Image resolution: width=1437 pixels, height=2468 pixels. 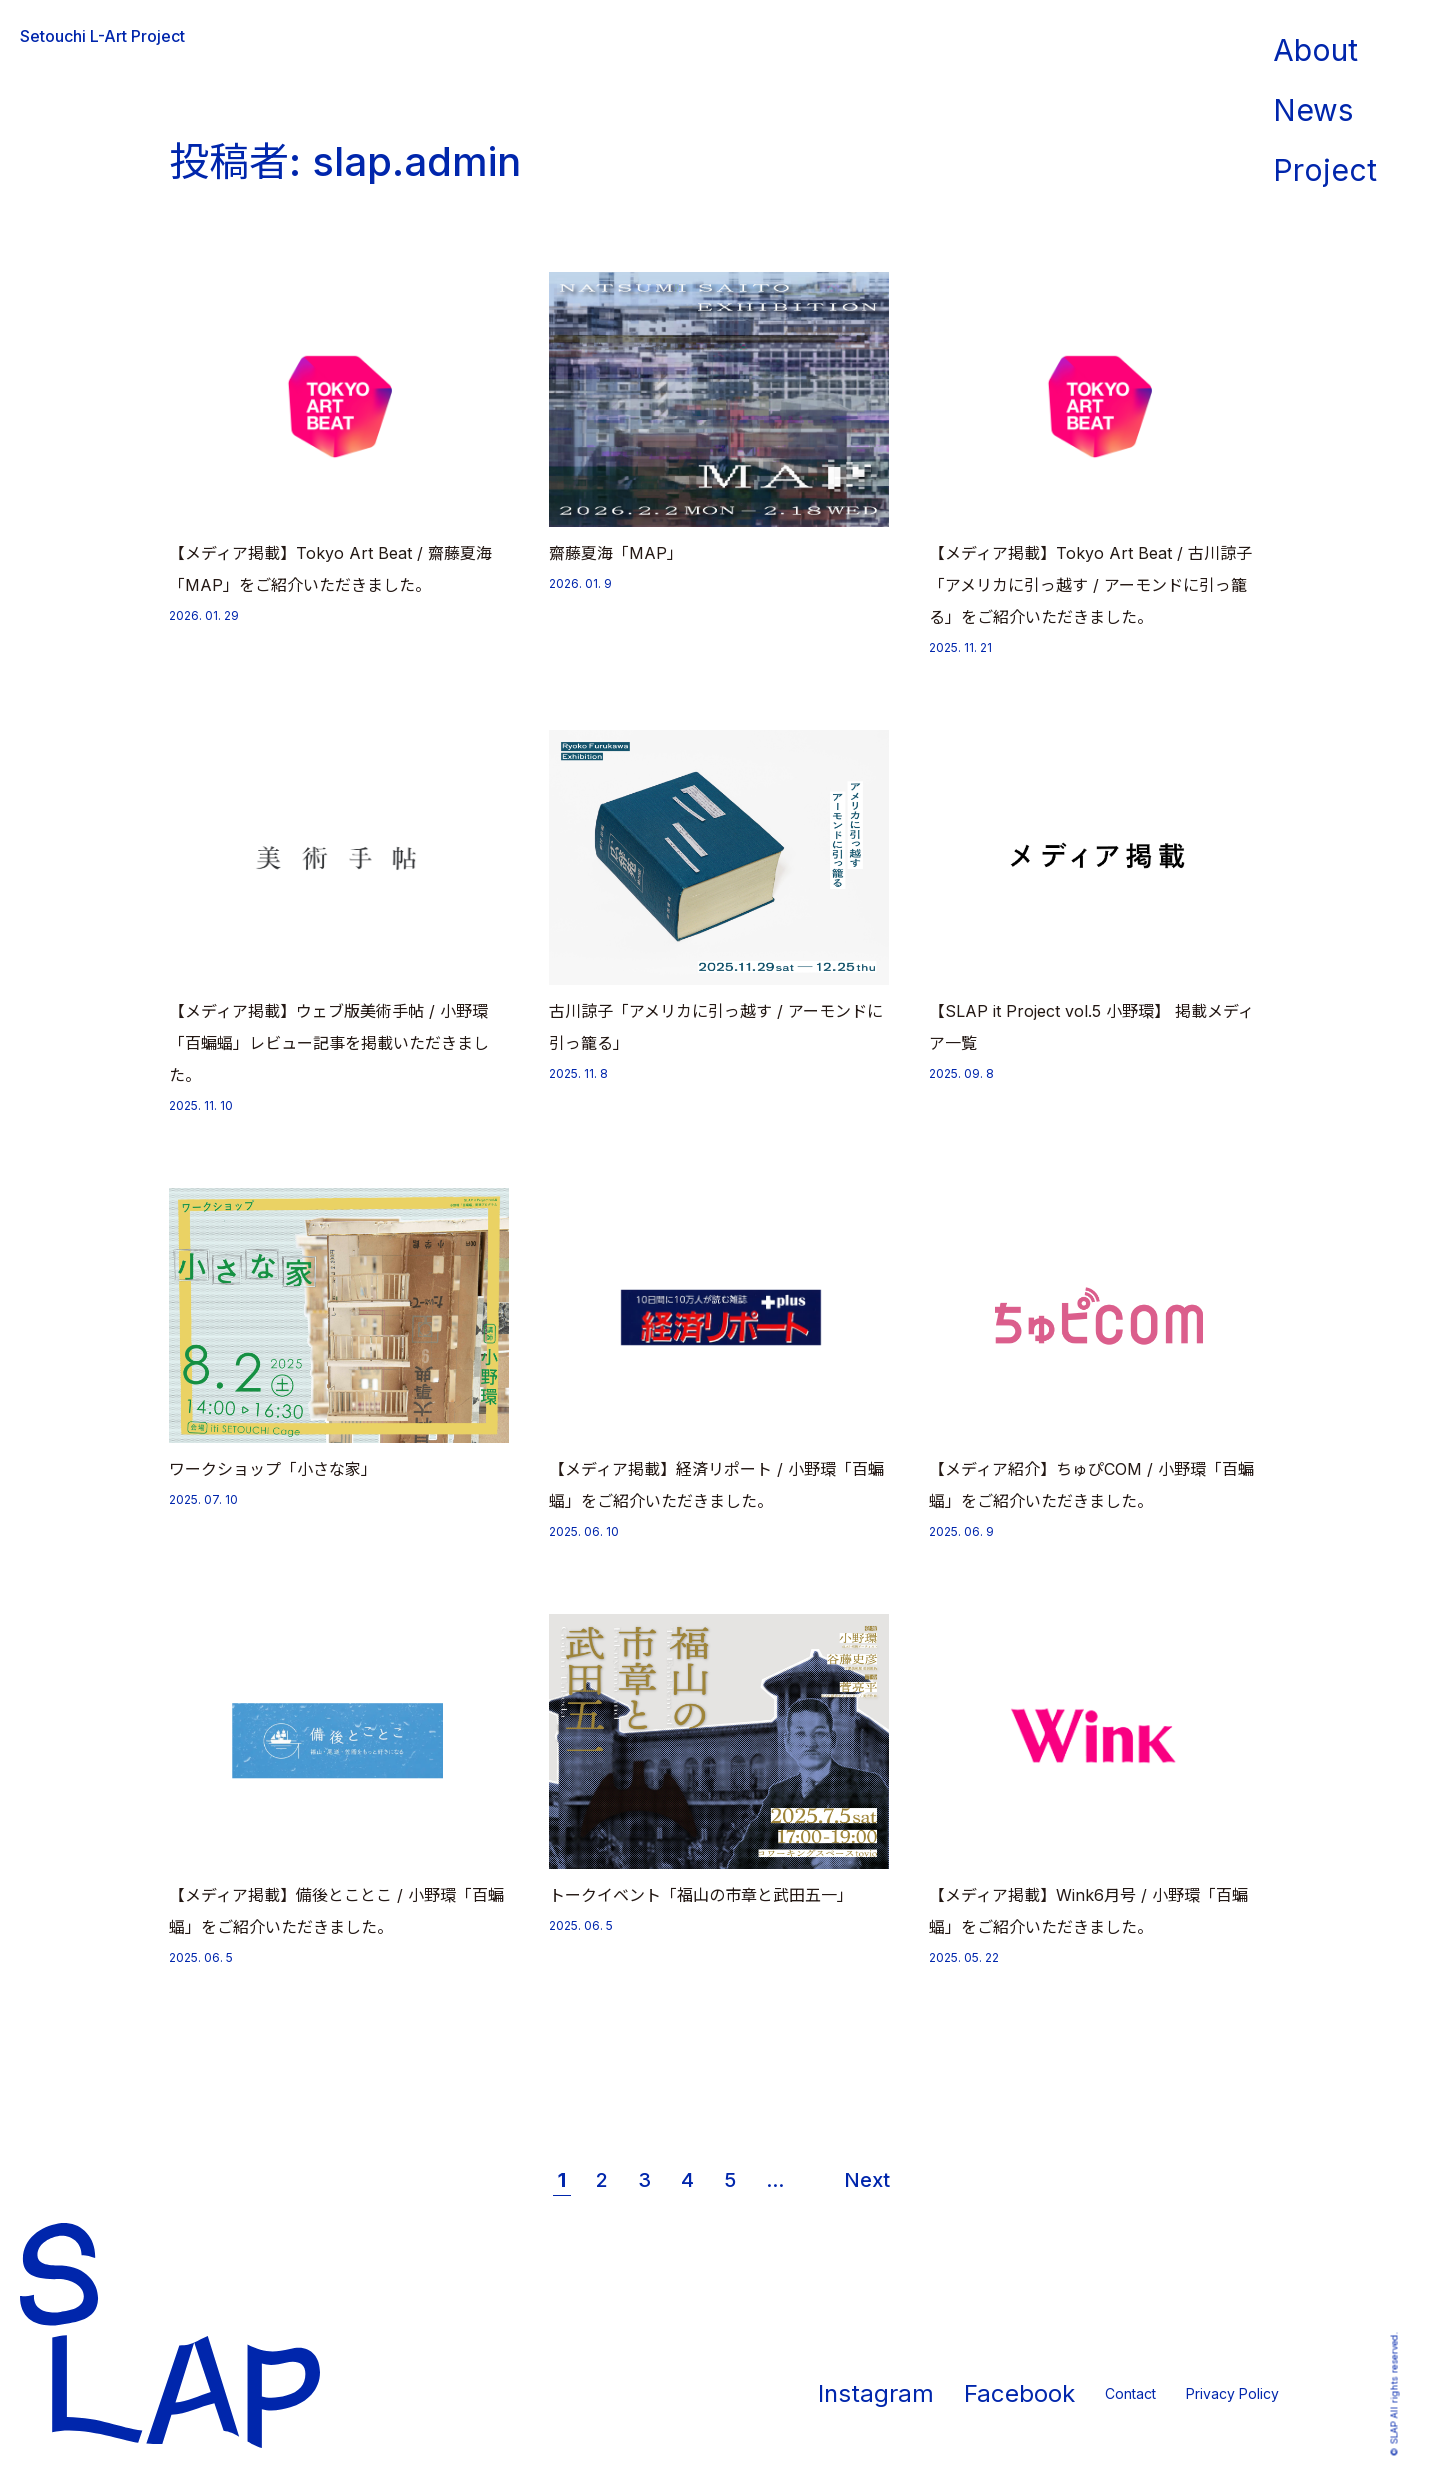 I want to click on About, so click(x=1315, y=50).